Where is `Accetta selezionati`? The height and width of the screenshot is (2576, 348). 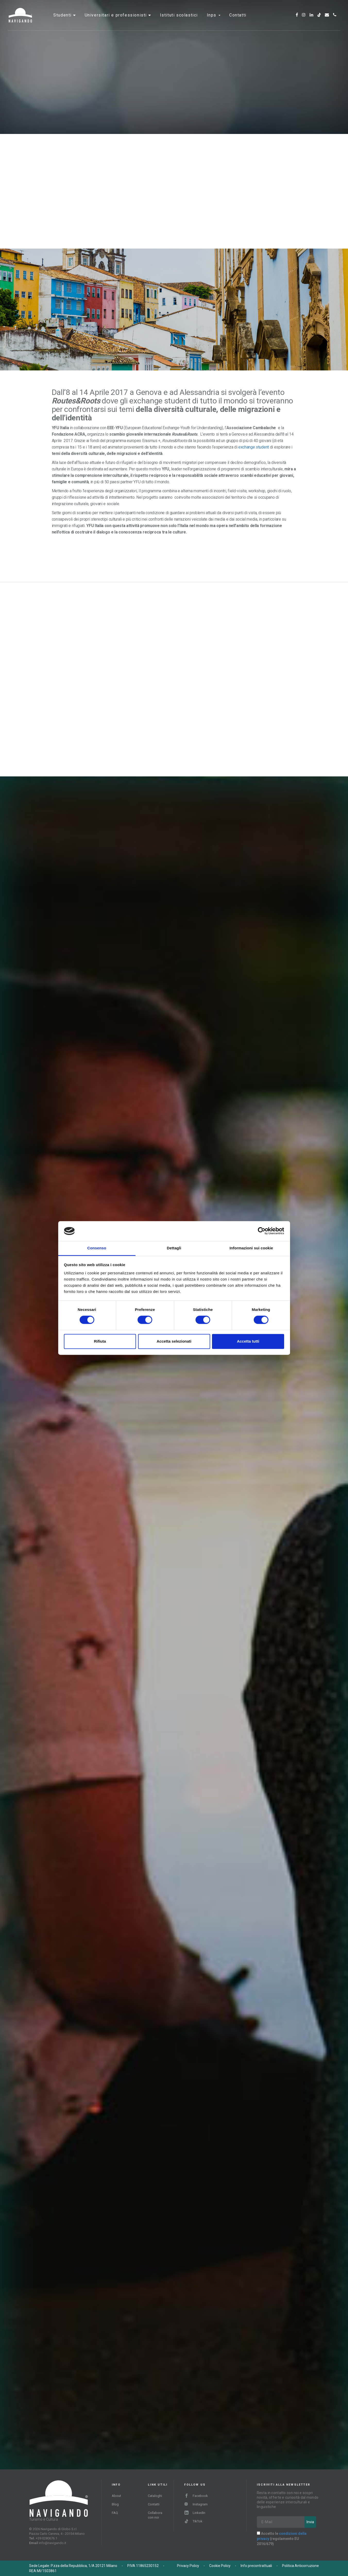 Accetta selezionati is located at coordinates (174, 1341).